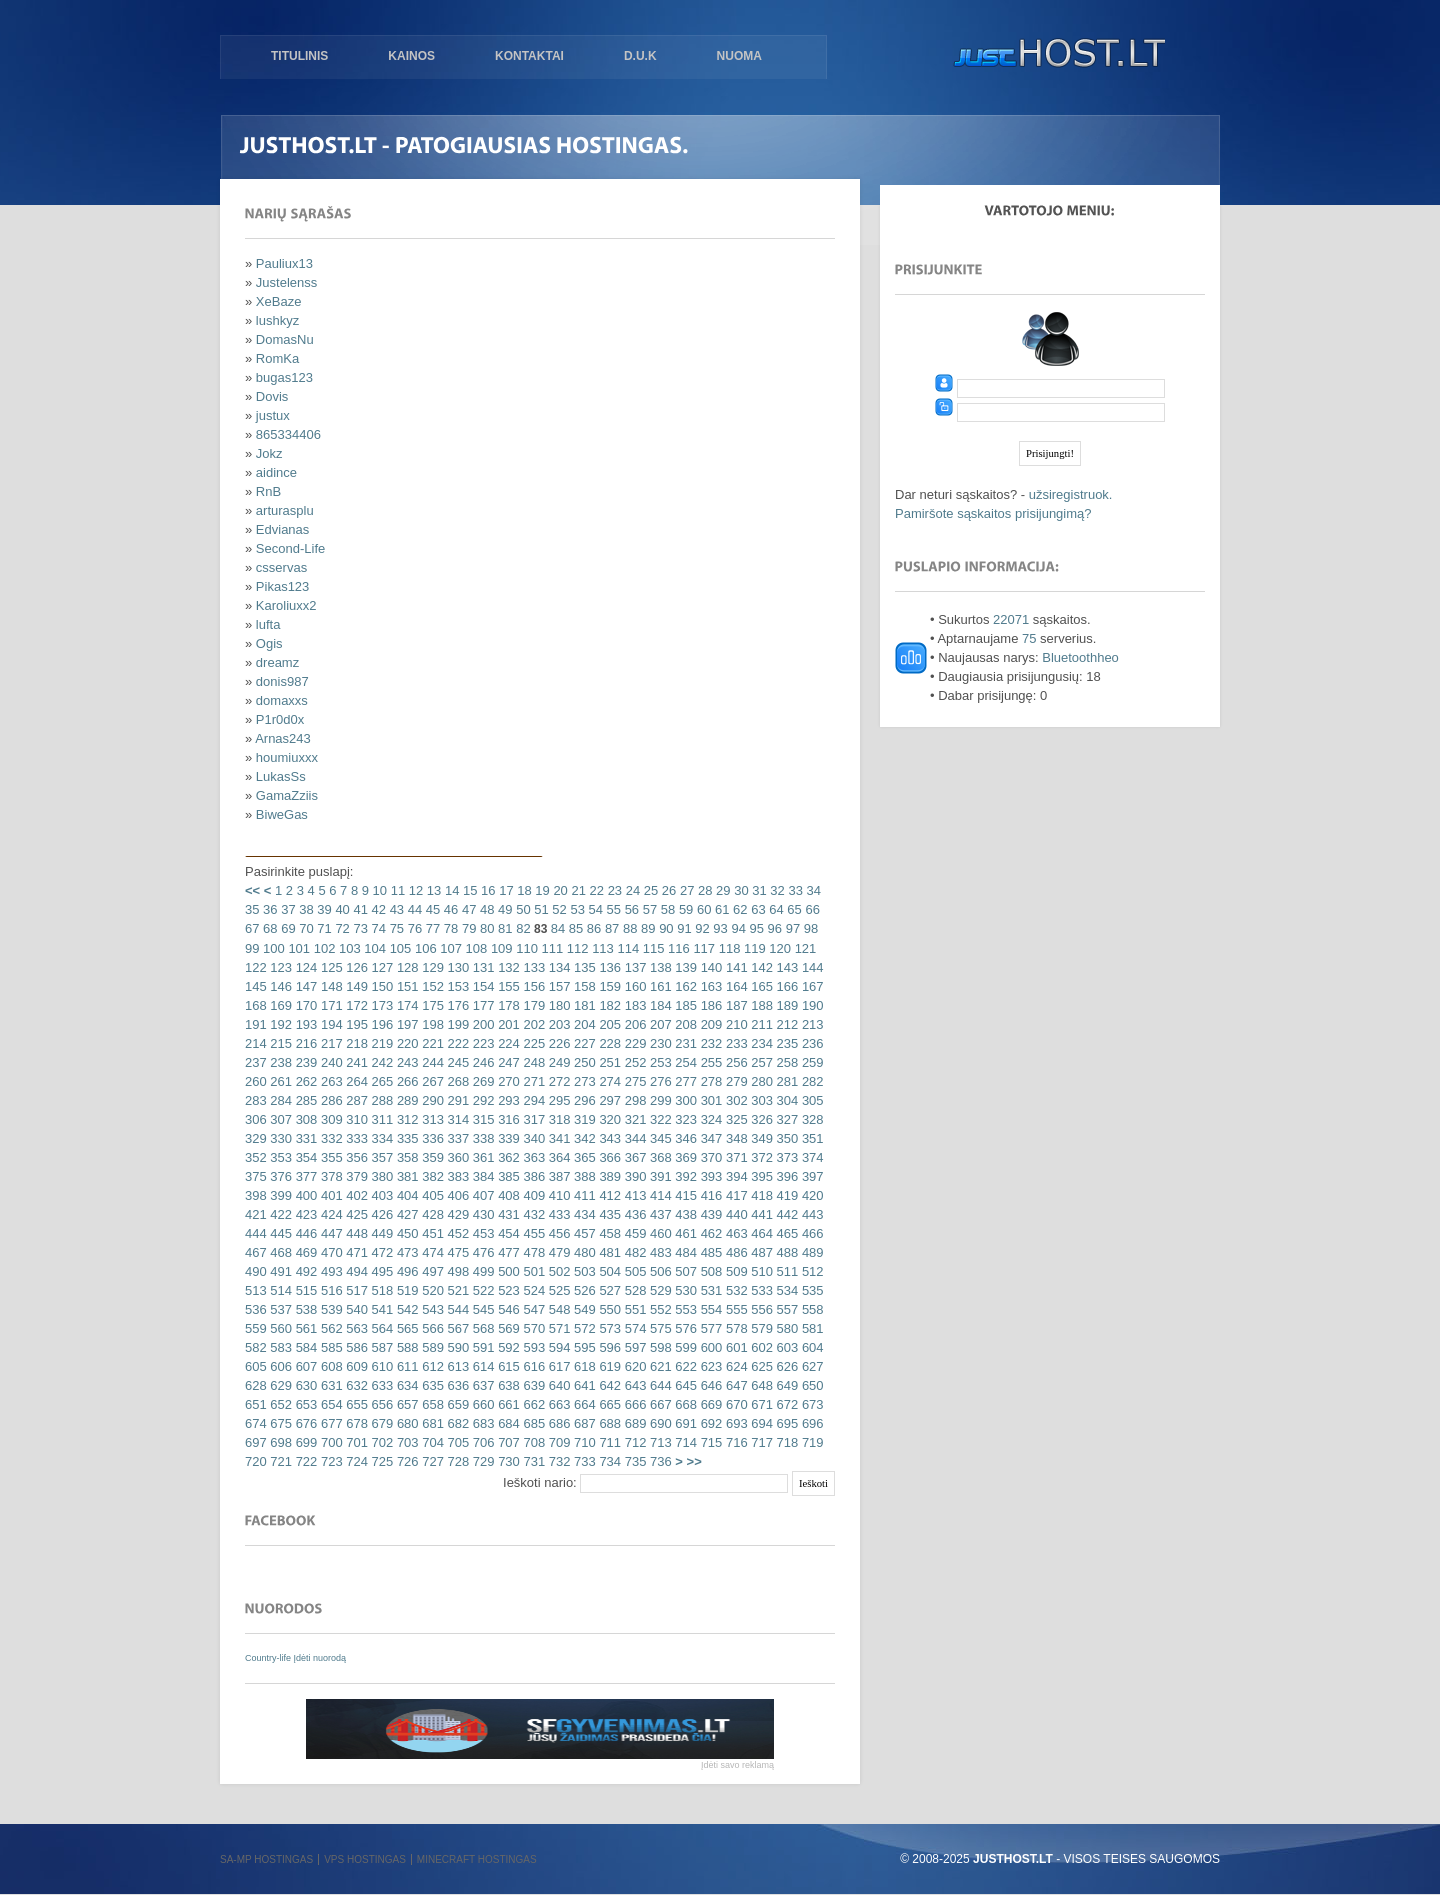  Describe the element at coordinates (760, 1138) in the screenshot. I see `349` at that location.